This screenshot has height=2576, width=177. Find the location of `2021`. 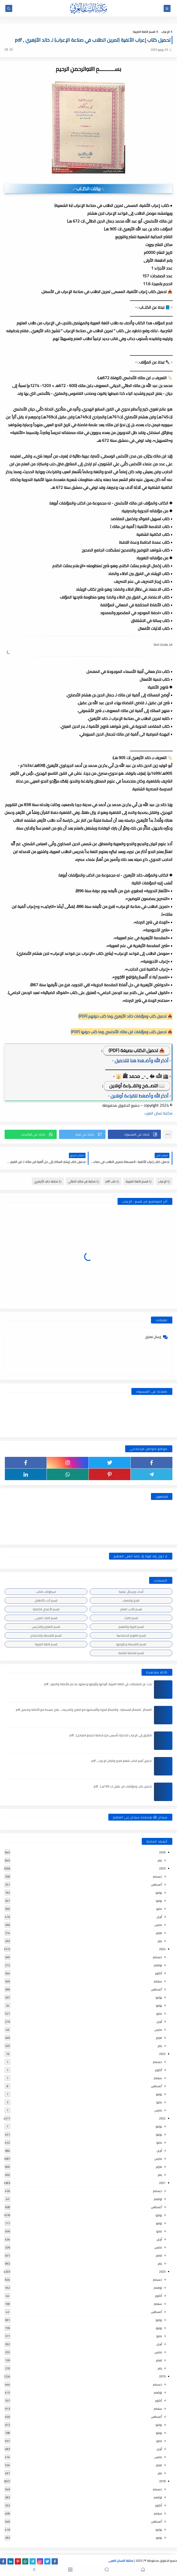

2021 is located at coordinates (162, 2183).